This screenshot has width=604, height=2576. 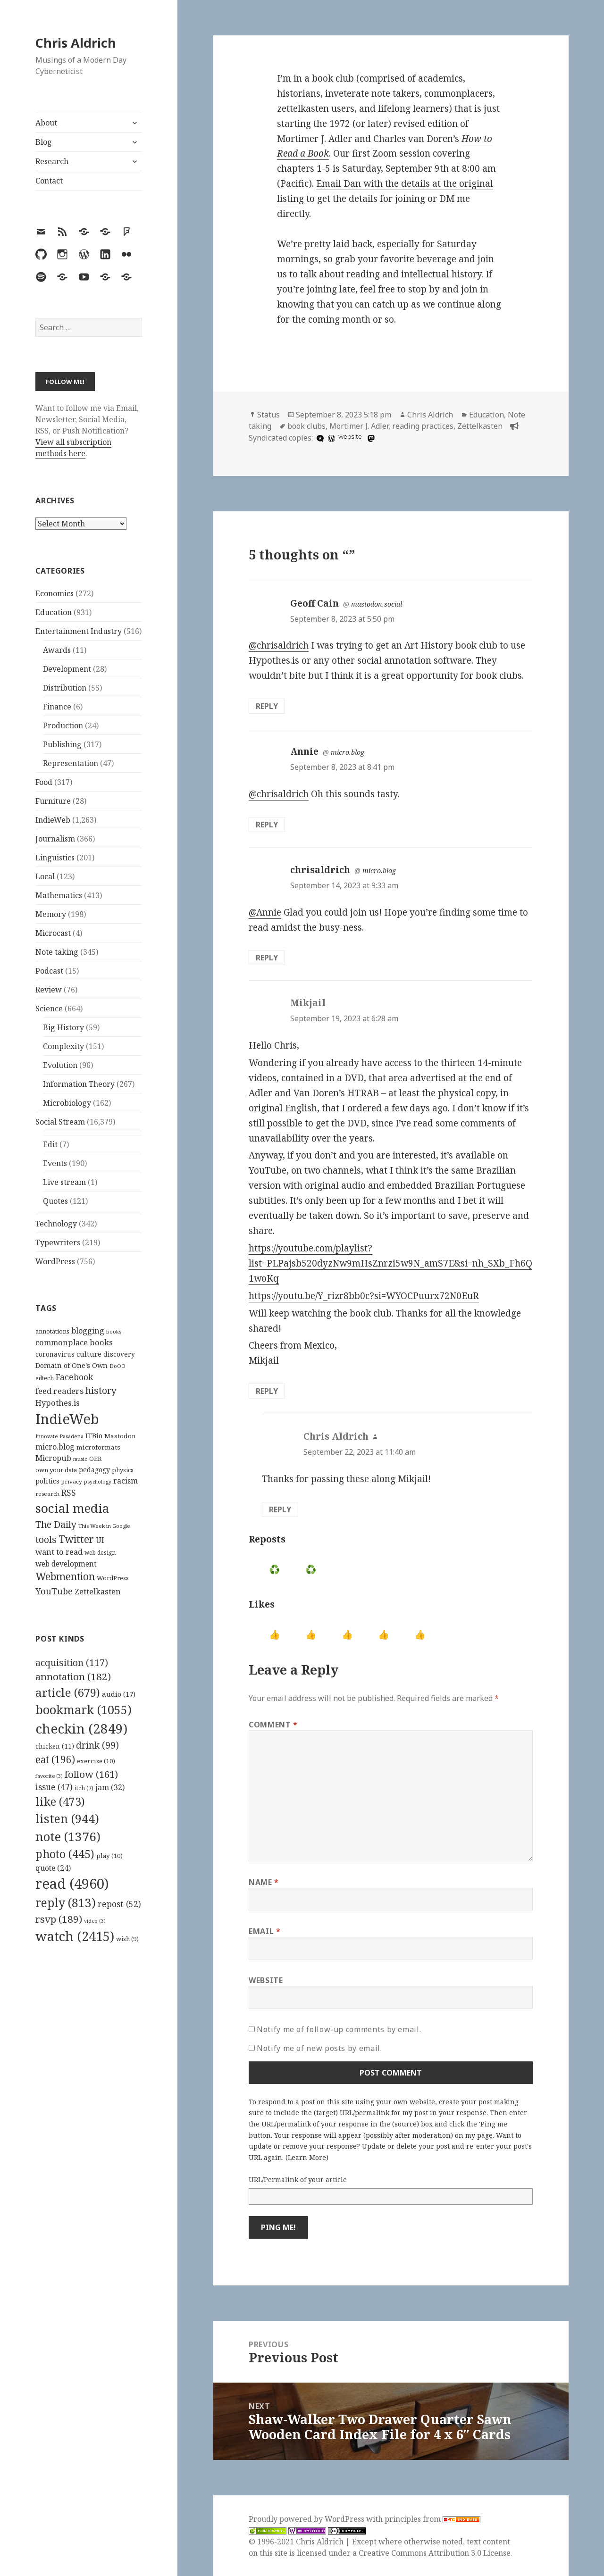 What do you see at coordinates (67, 669) in the screenshot?
I see `Development` at bounding box center [67, 669].